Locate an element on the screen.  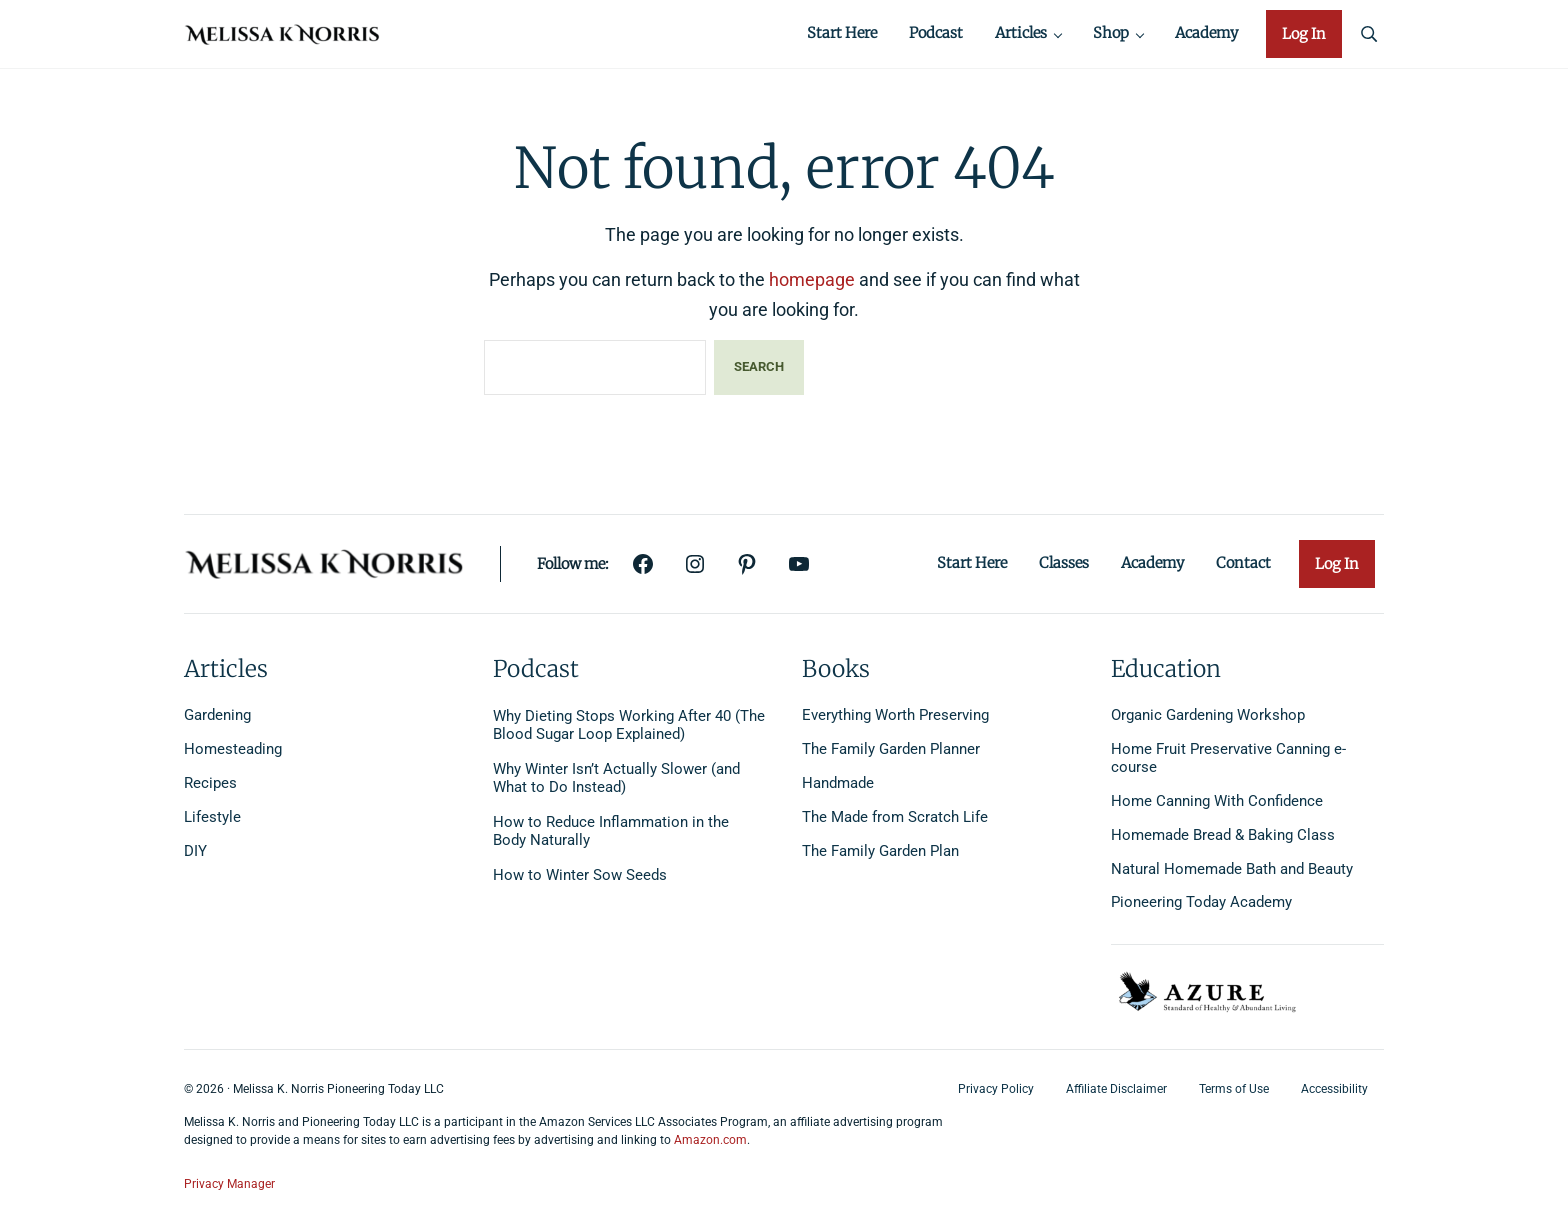
Privacy Manager is located at coordinates (229, 1184).